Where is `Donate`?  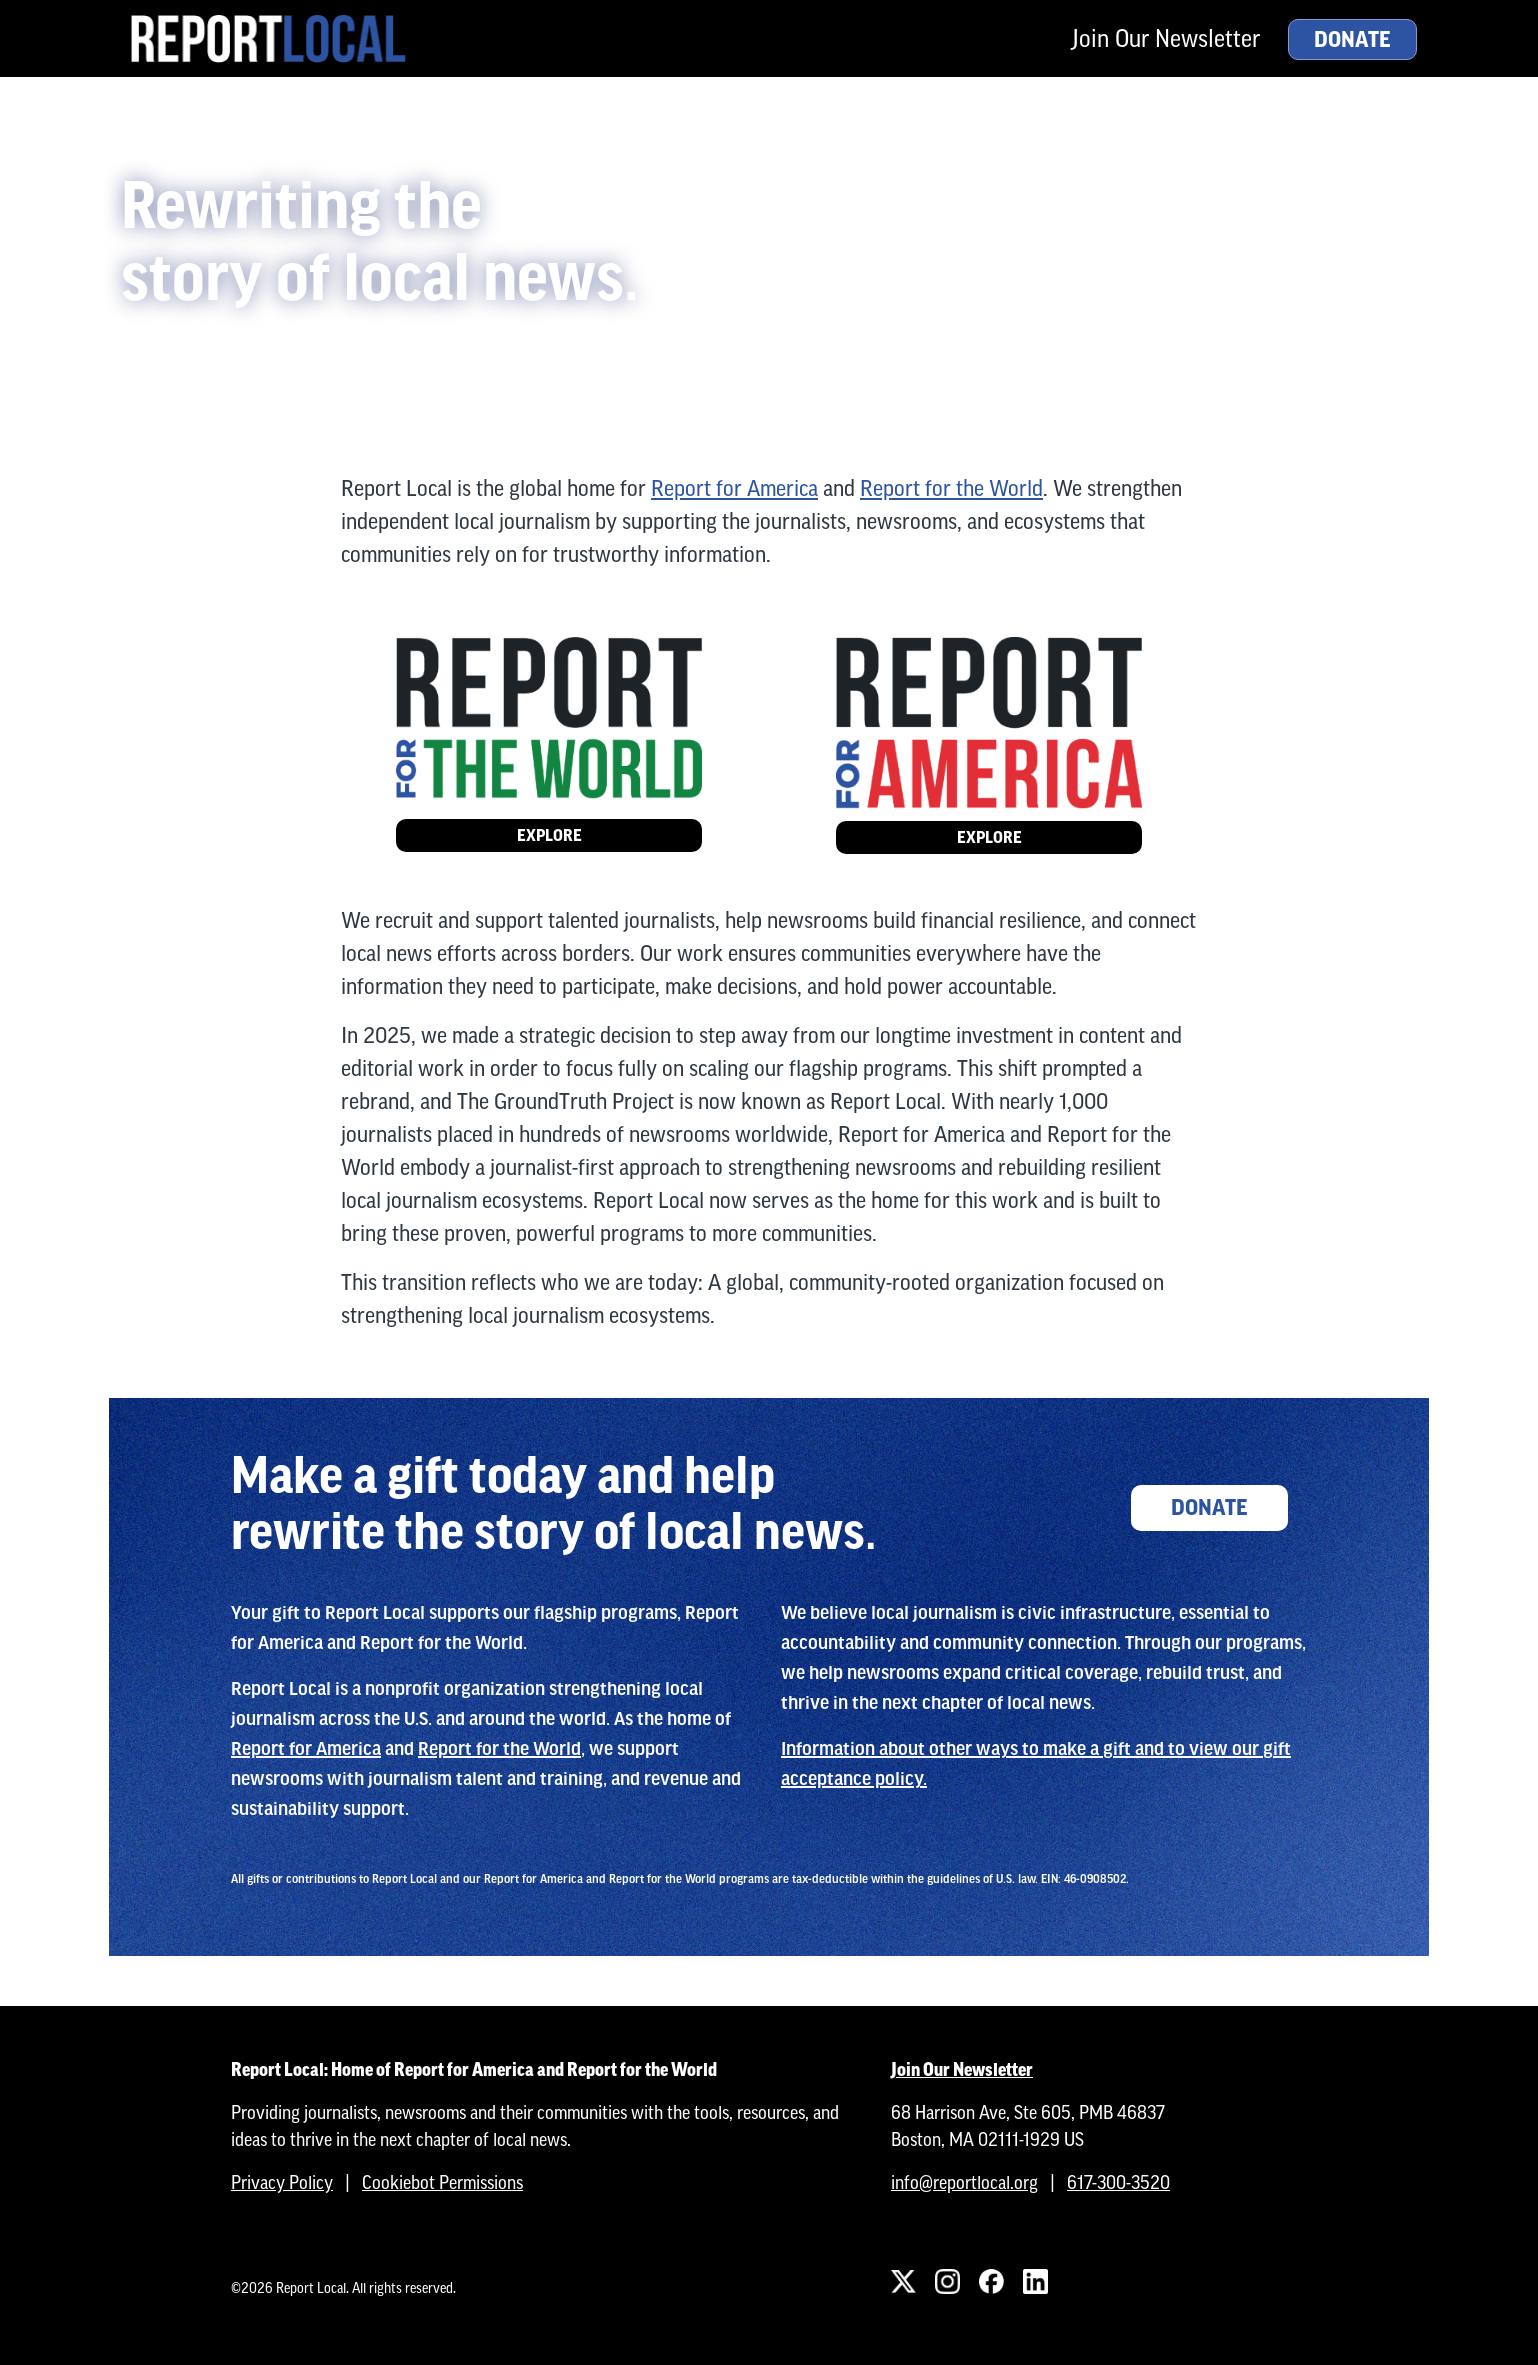
Donate is located at coordinates (1352, 40).